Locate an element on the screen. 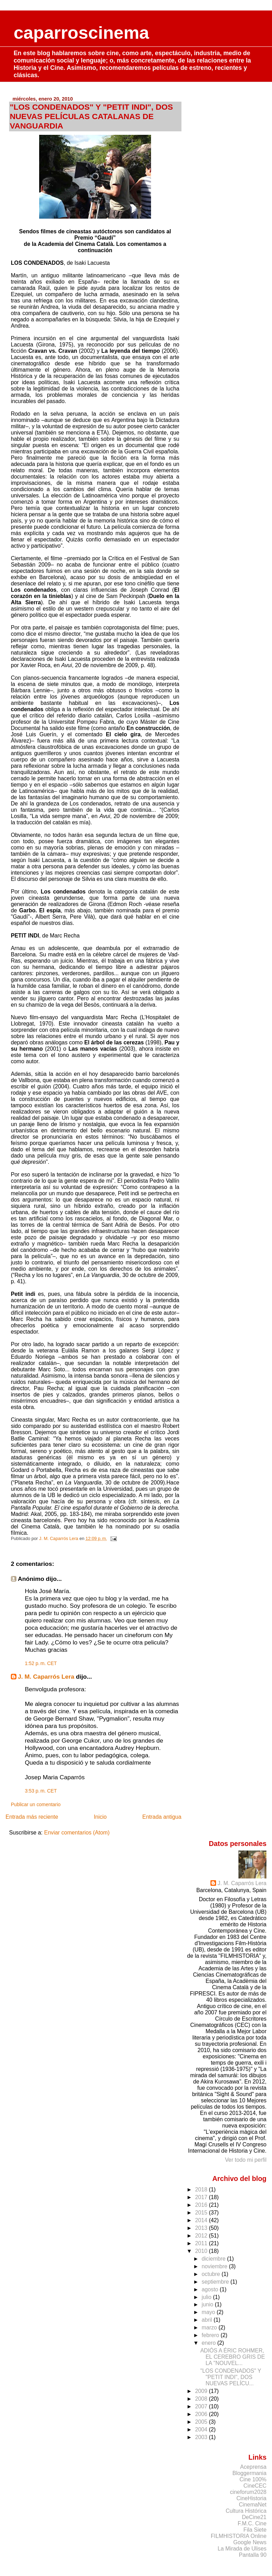  2003 is located at coordinates (202, 2437).